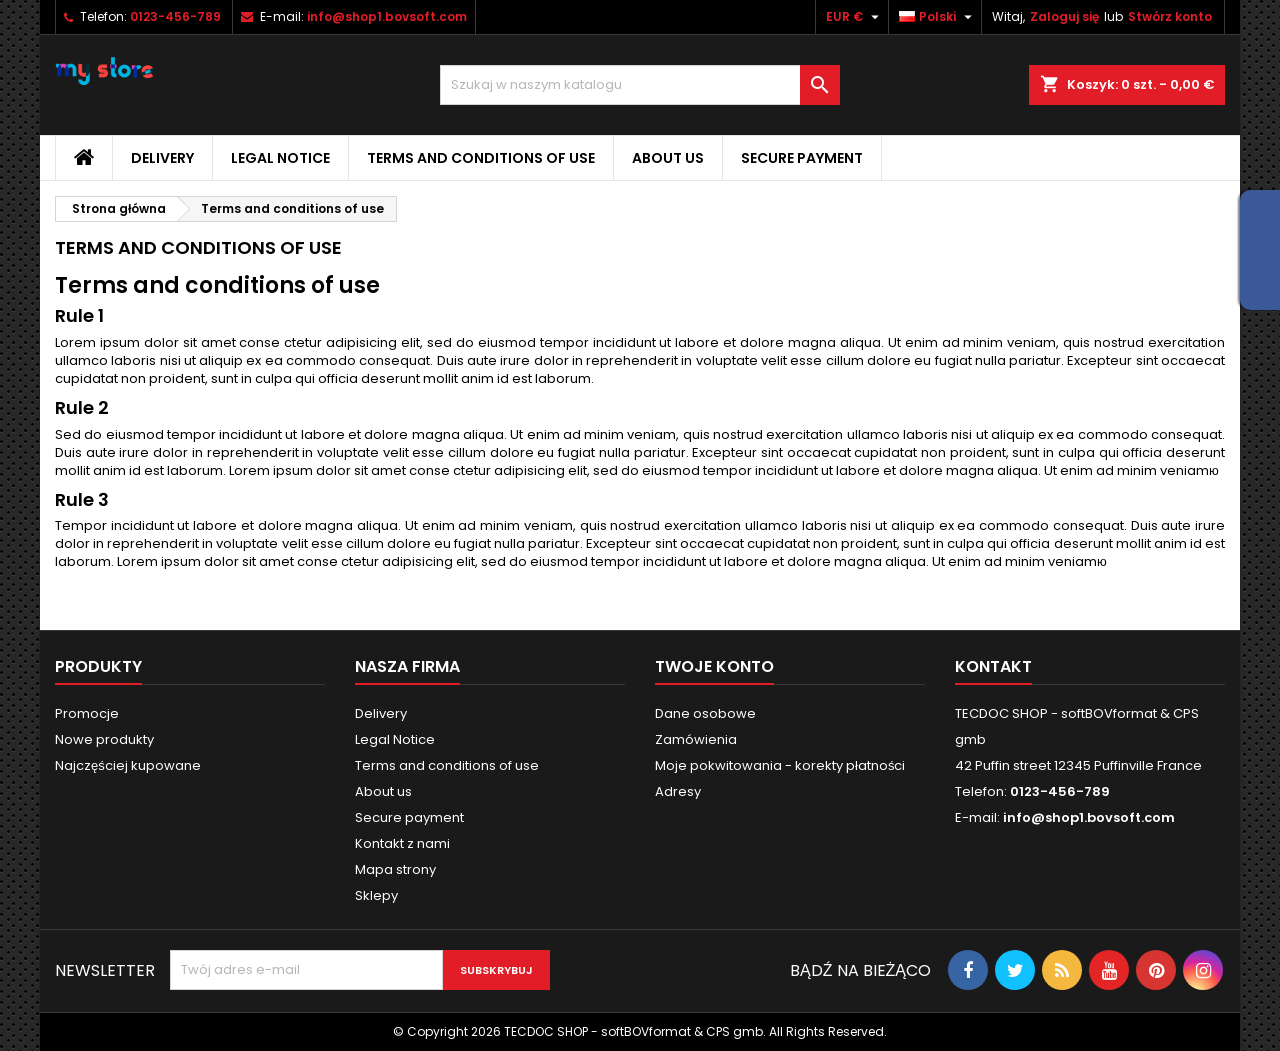 The height and width of the screenshot is (1051, 1280). Describe the element at coordinates (705, 713) in the screenshot. I see `Dane osobowe` at that location.